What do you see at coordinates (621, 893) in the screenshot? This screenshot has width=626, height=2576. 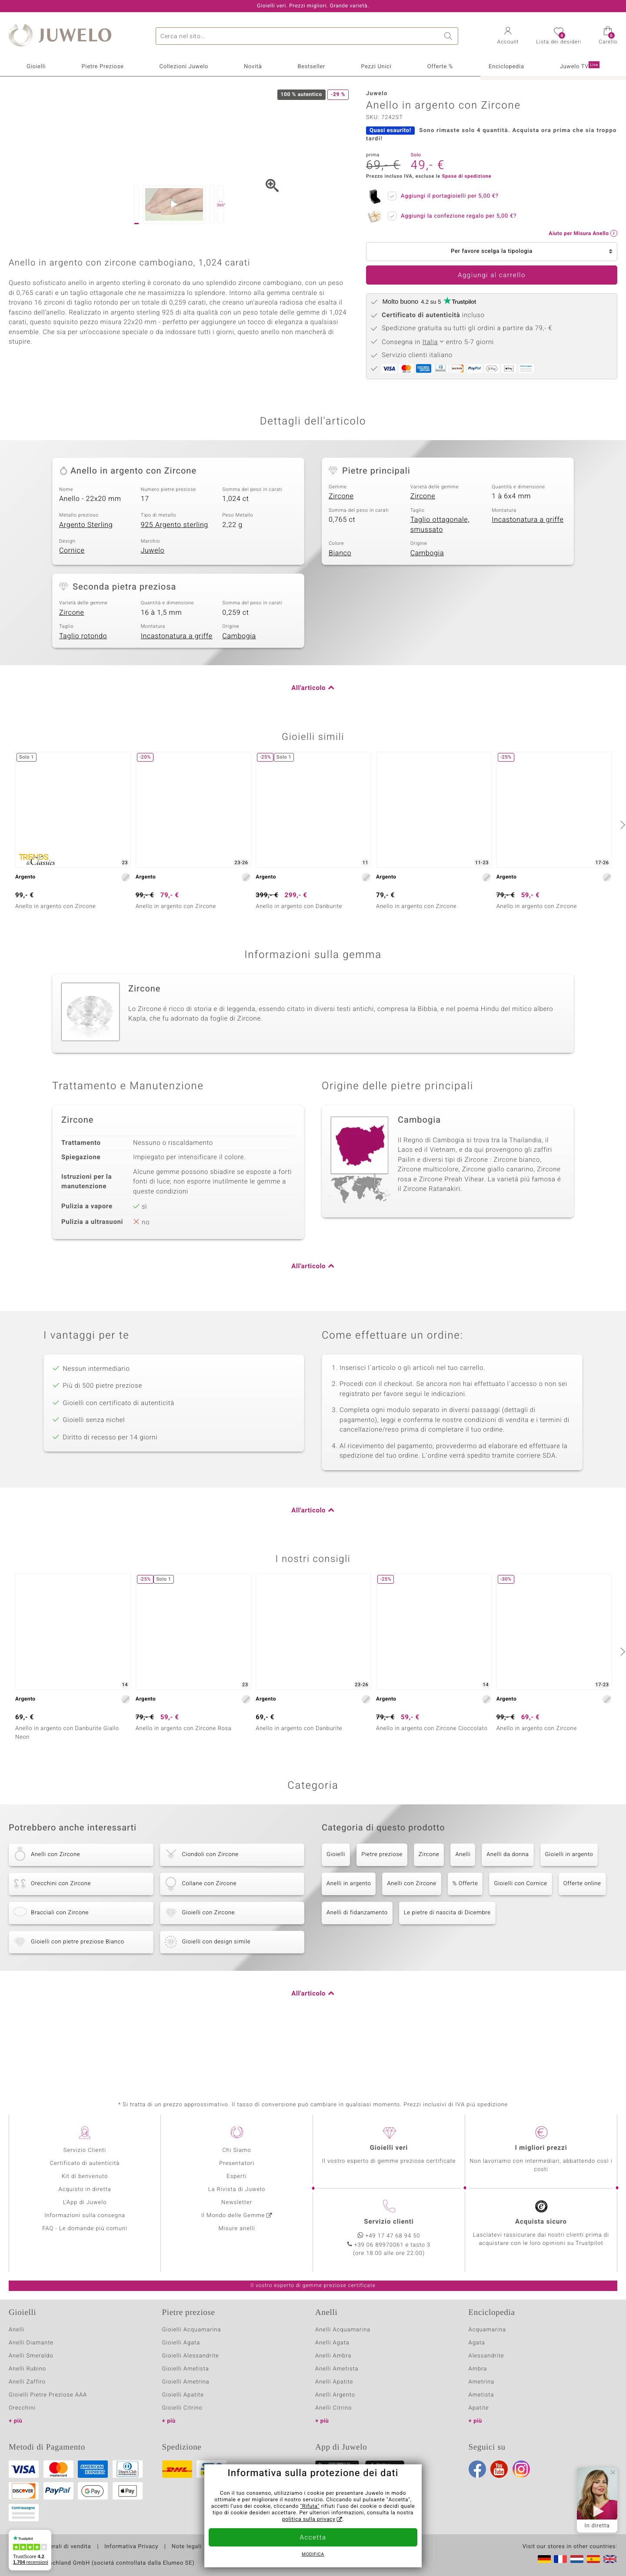 I see `[successivo]` at bounding box center [621, 893].